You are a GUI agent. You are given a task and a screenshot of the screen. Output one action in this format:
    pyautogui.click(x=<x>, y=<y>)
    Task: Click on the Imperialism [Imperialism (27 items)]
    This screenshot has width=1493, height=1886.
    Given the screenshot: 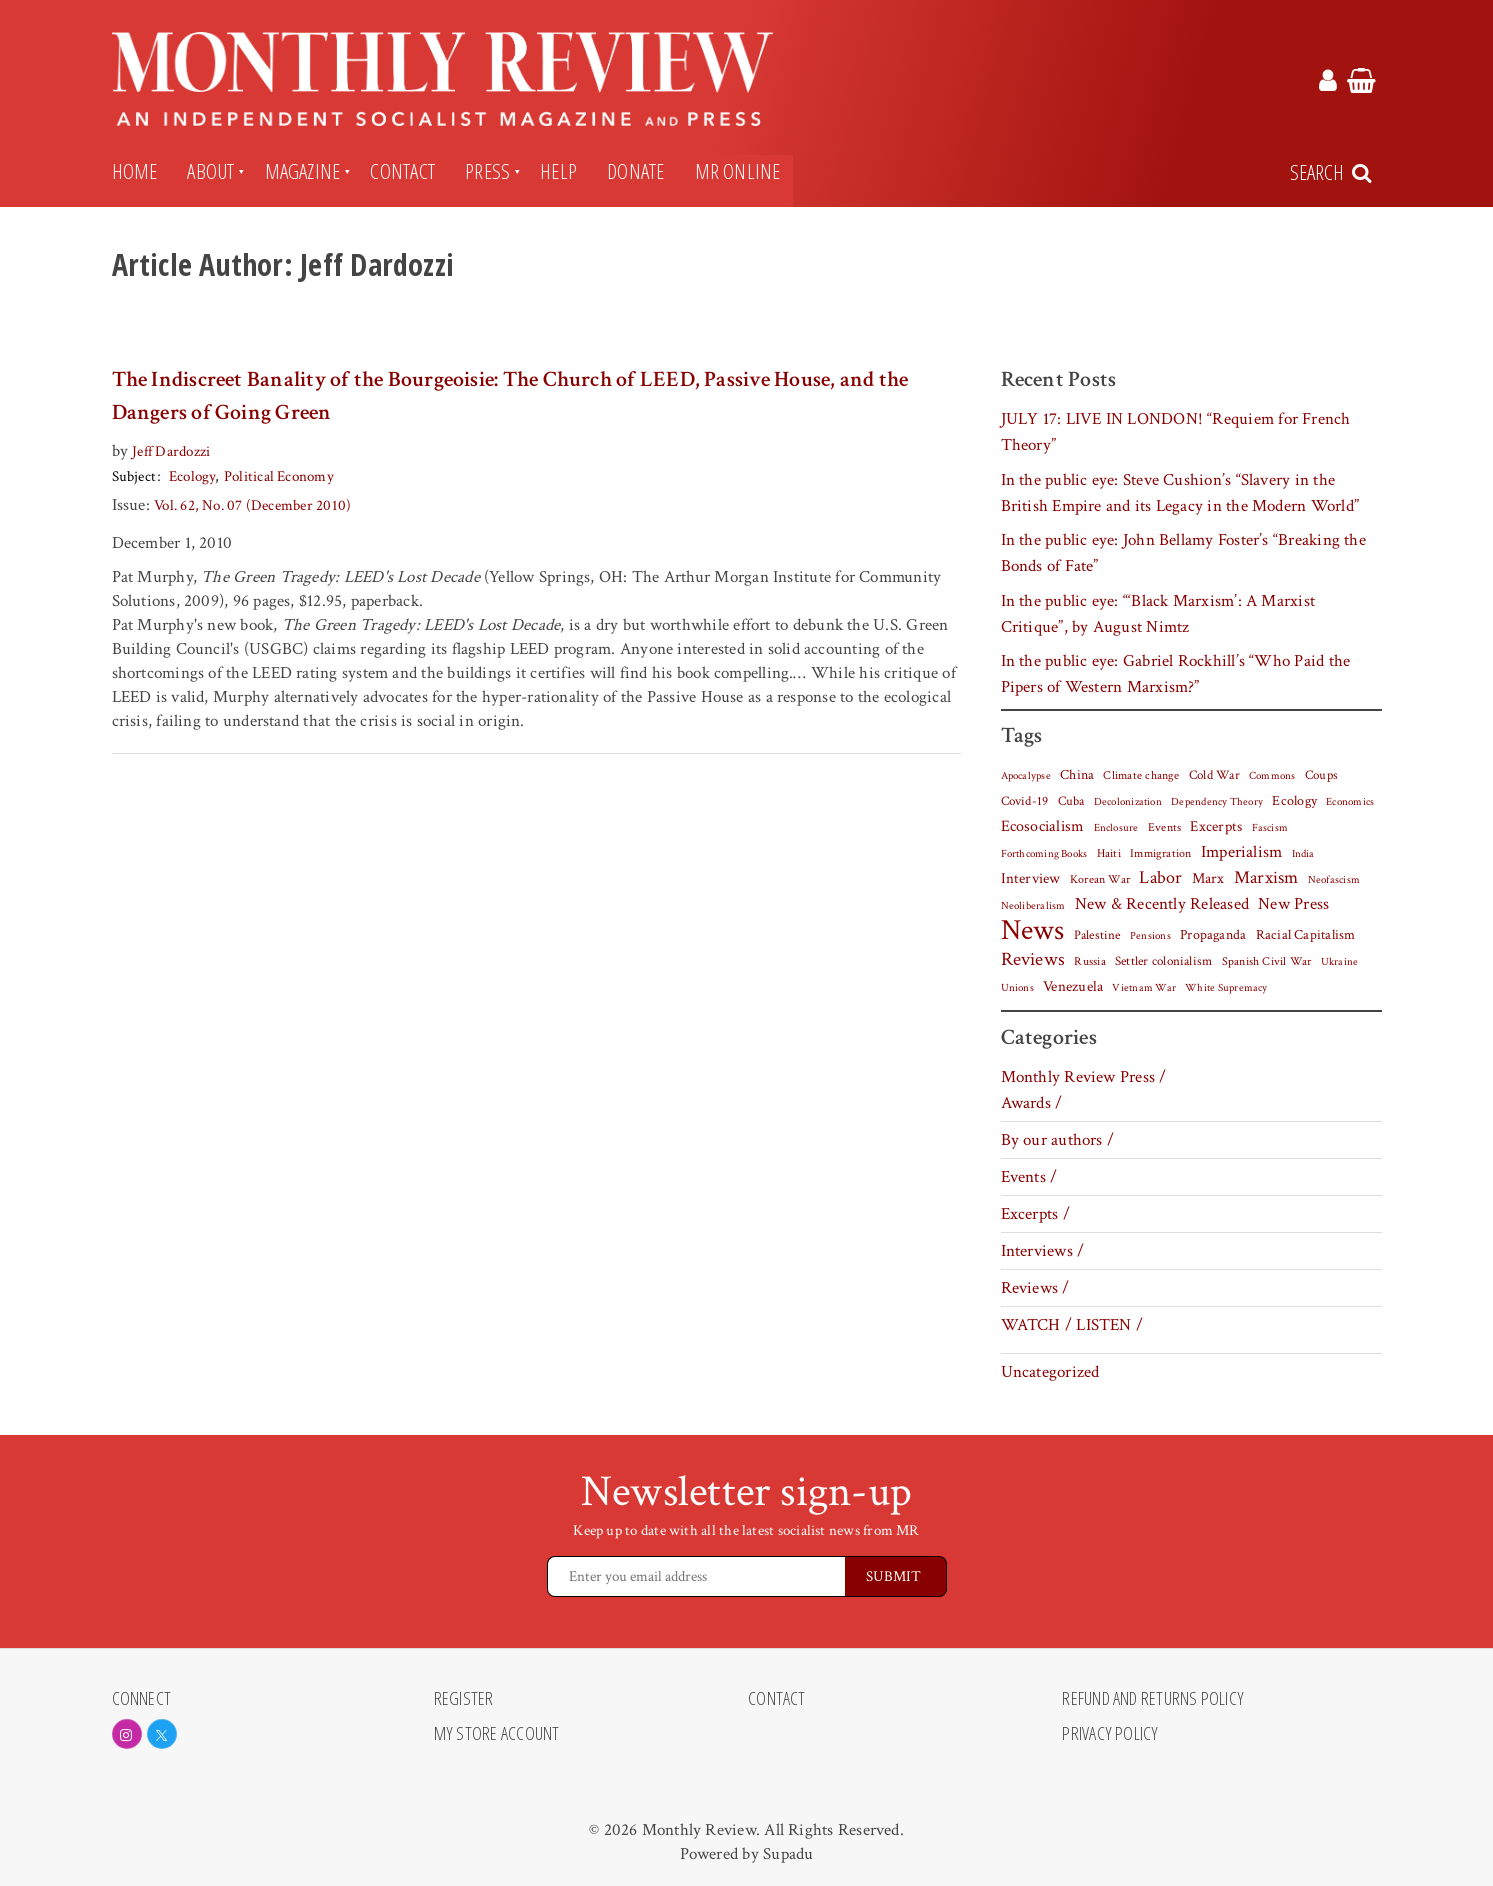 What is the action you would take?
    pyautogui.click(x=1242, y=852)
    